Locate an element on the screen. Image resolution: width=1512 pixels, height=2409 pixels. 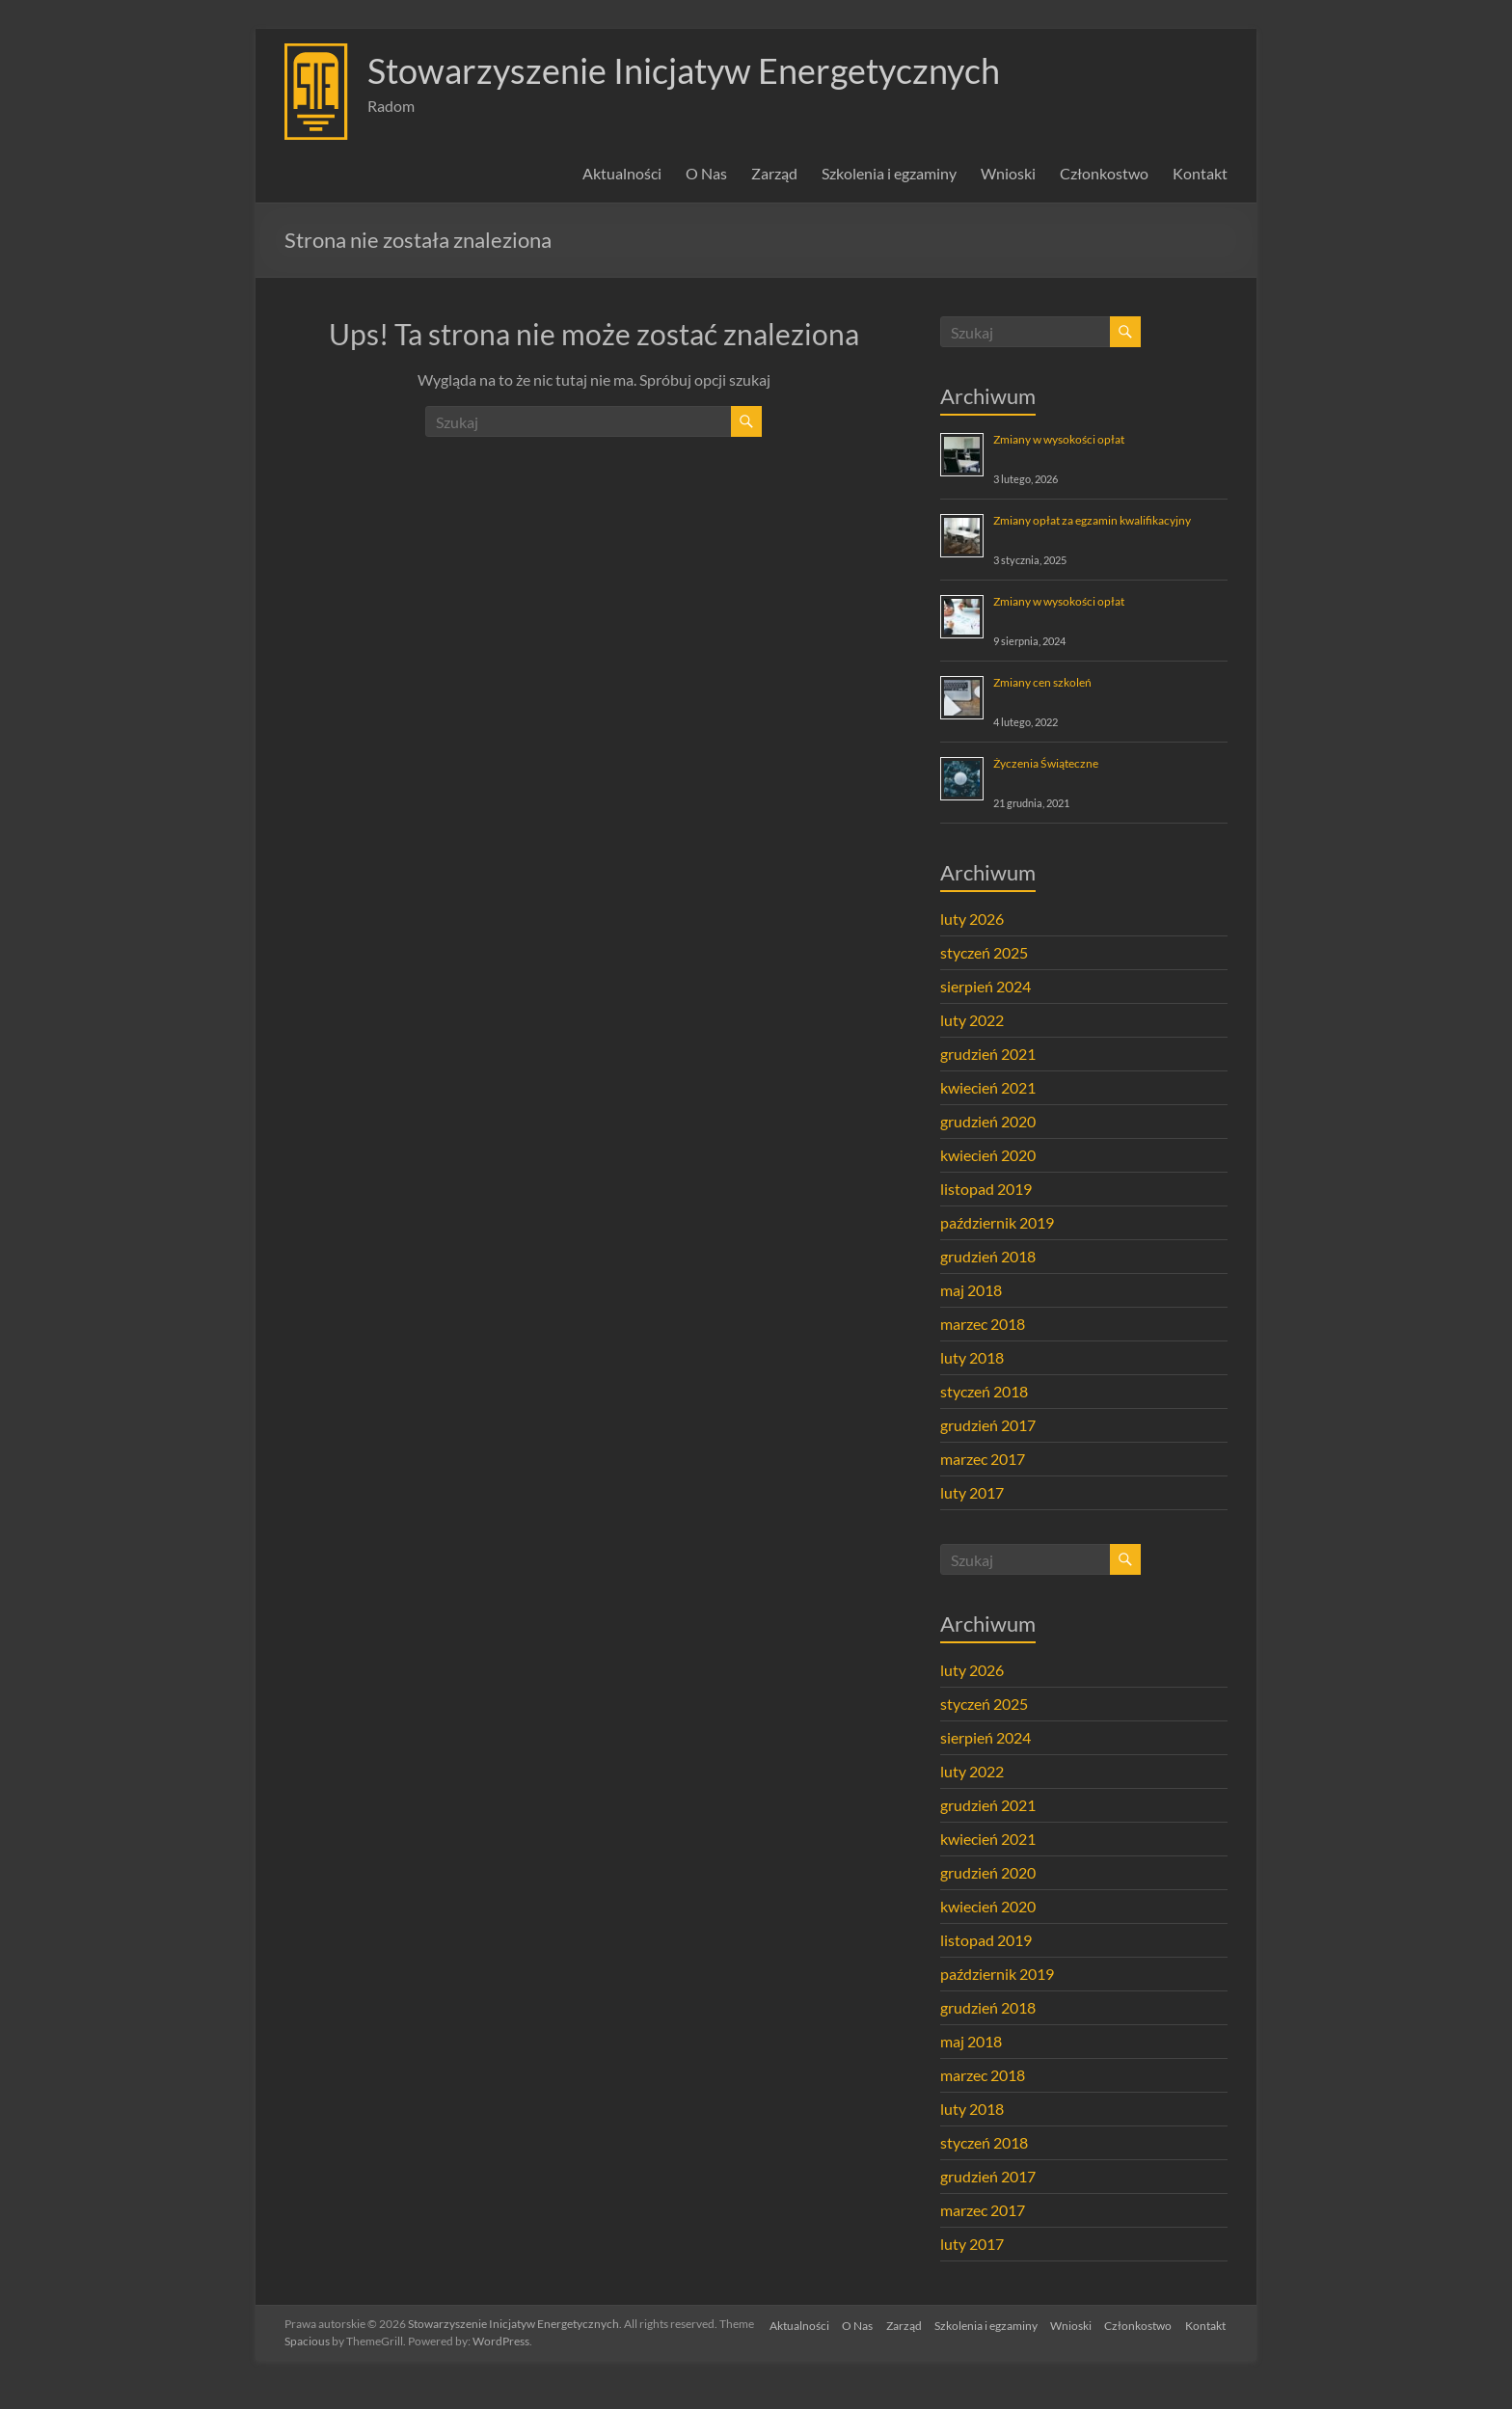
Szkolenia i egzaminy is located at coordinates (889, 173).